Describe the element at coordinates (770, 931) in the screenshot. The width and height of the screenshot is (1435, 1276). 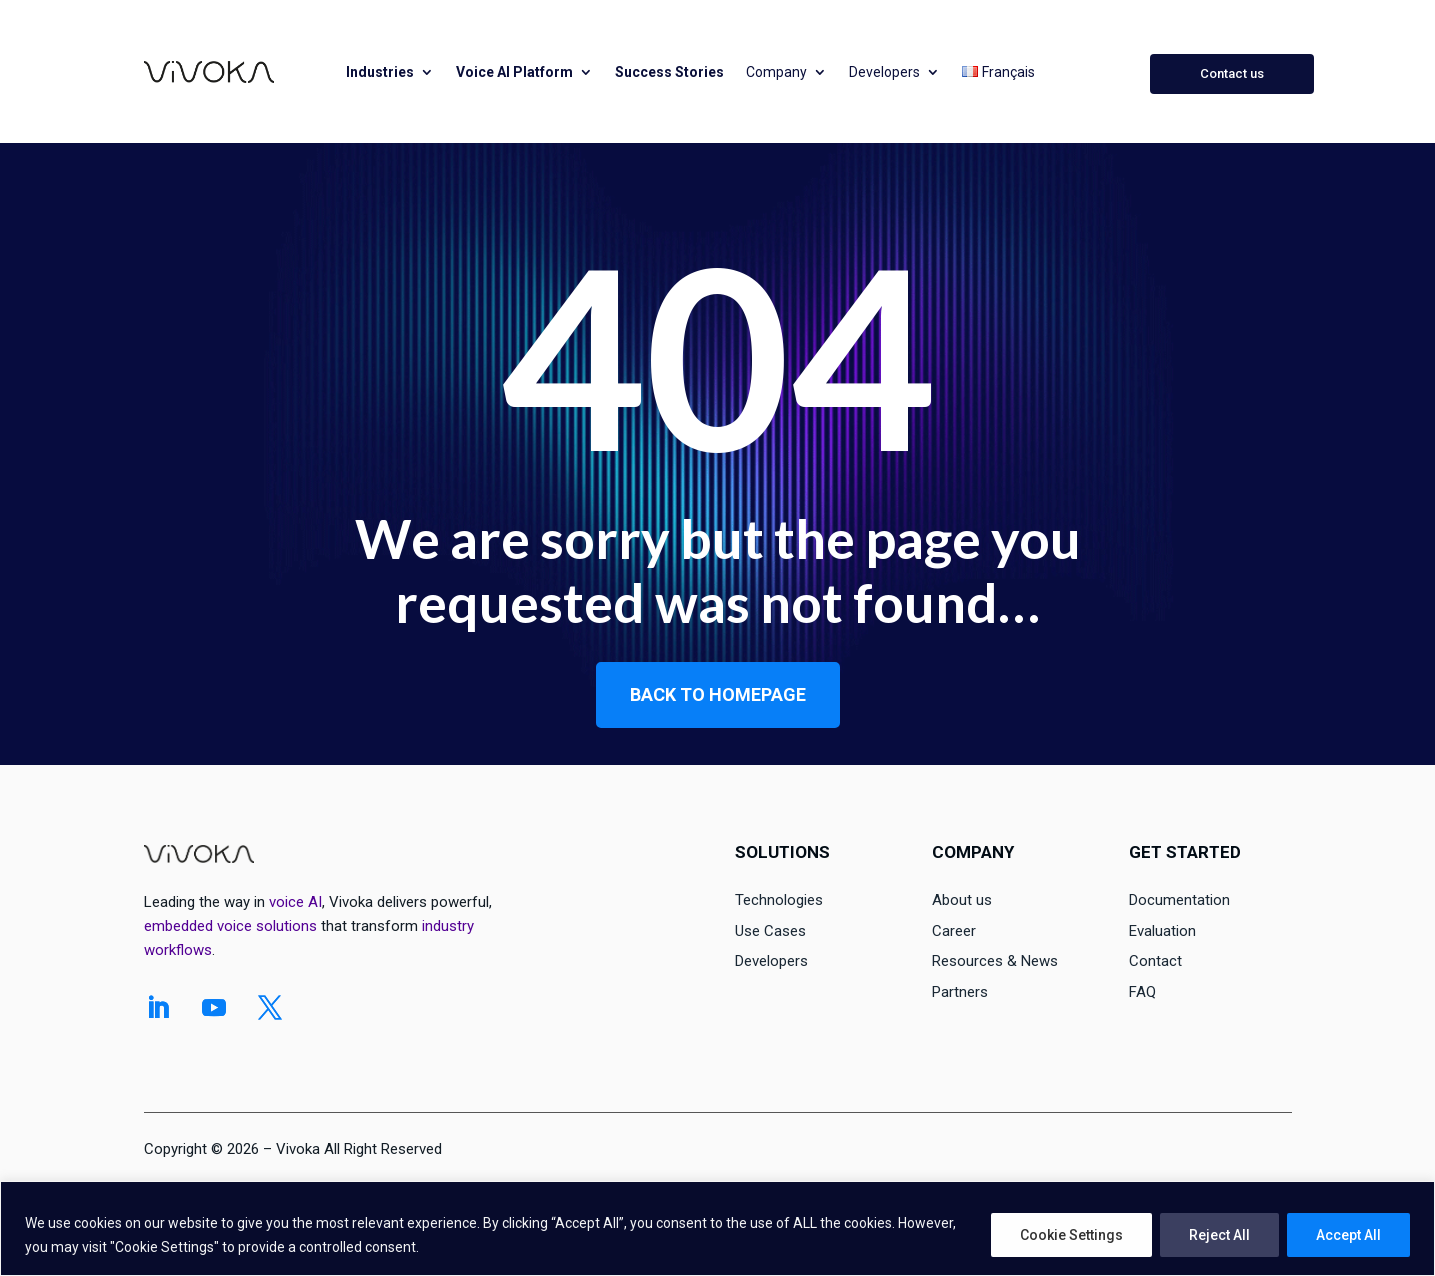
I see `Use Cases` at that location.